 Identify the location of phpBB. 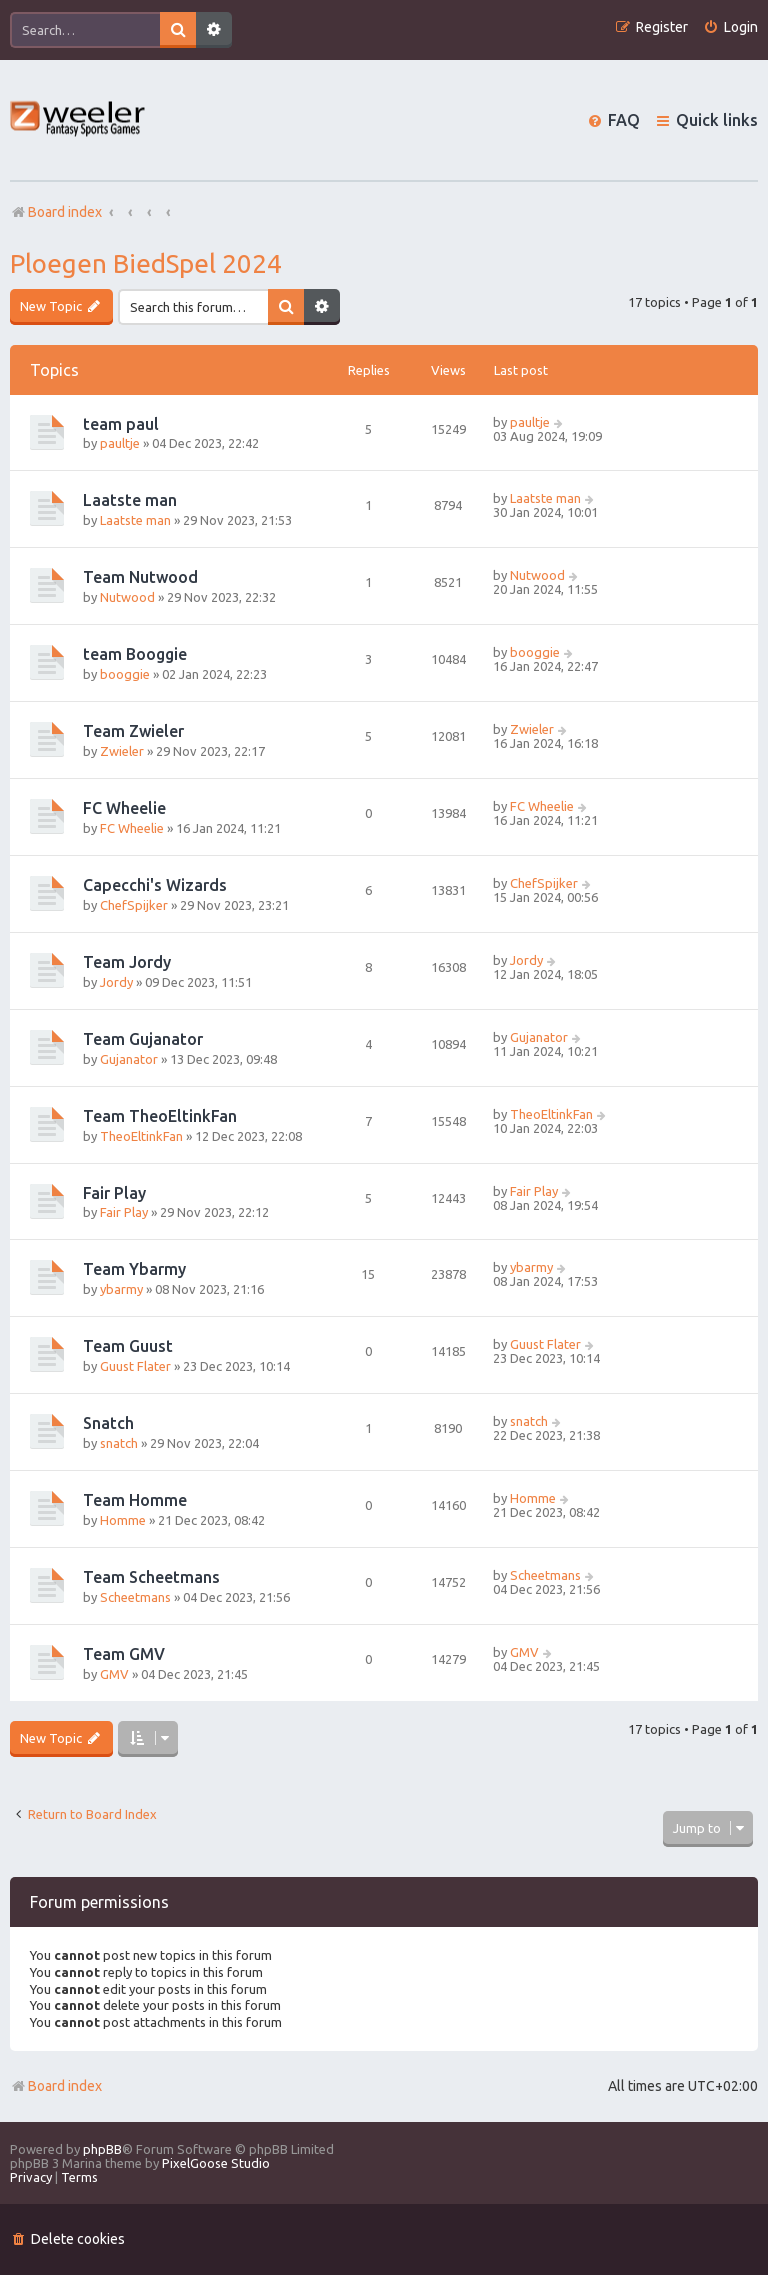
(102, 2149).